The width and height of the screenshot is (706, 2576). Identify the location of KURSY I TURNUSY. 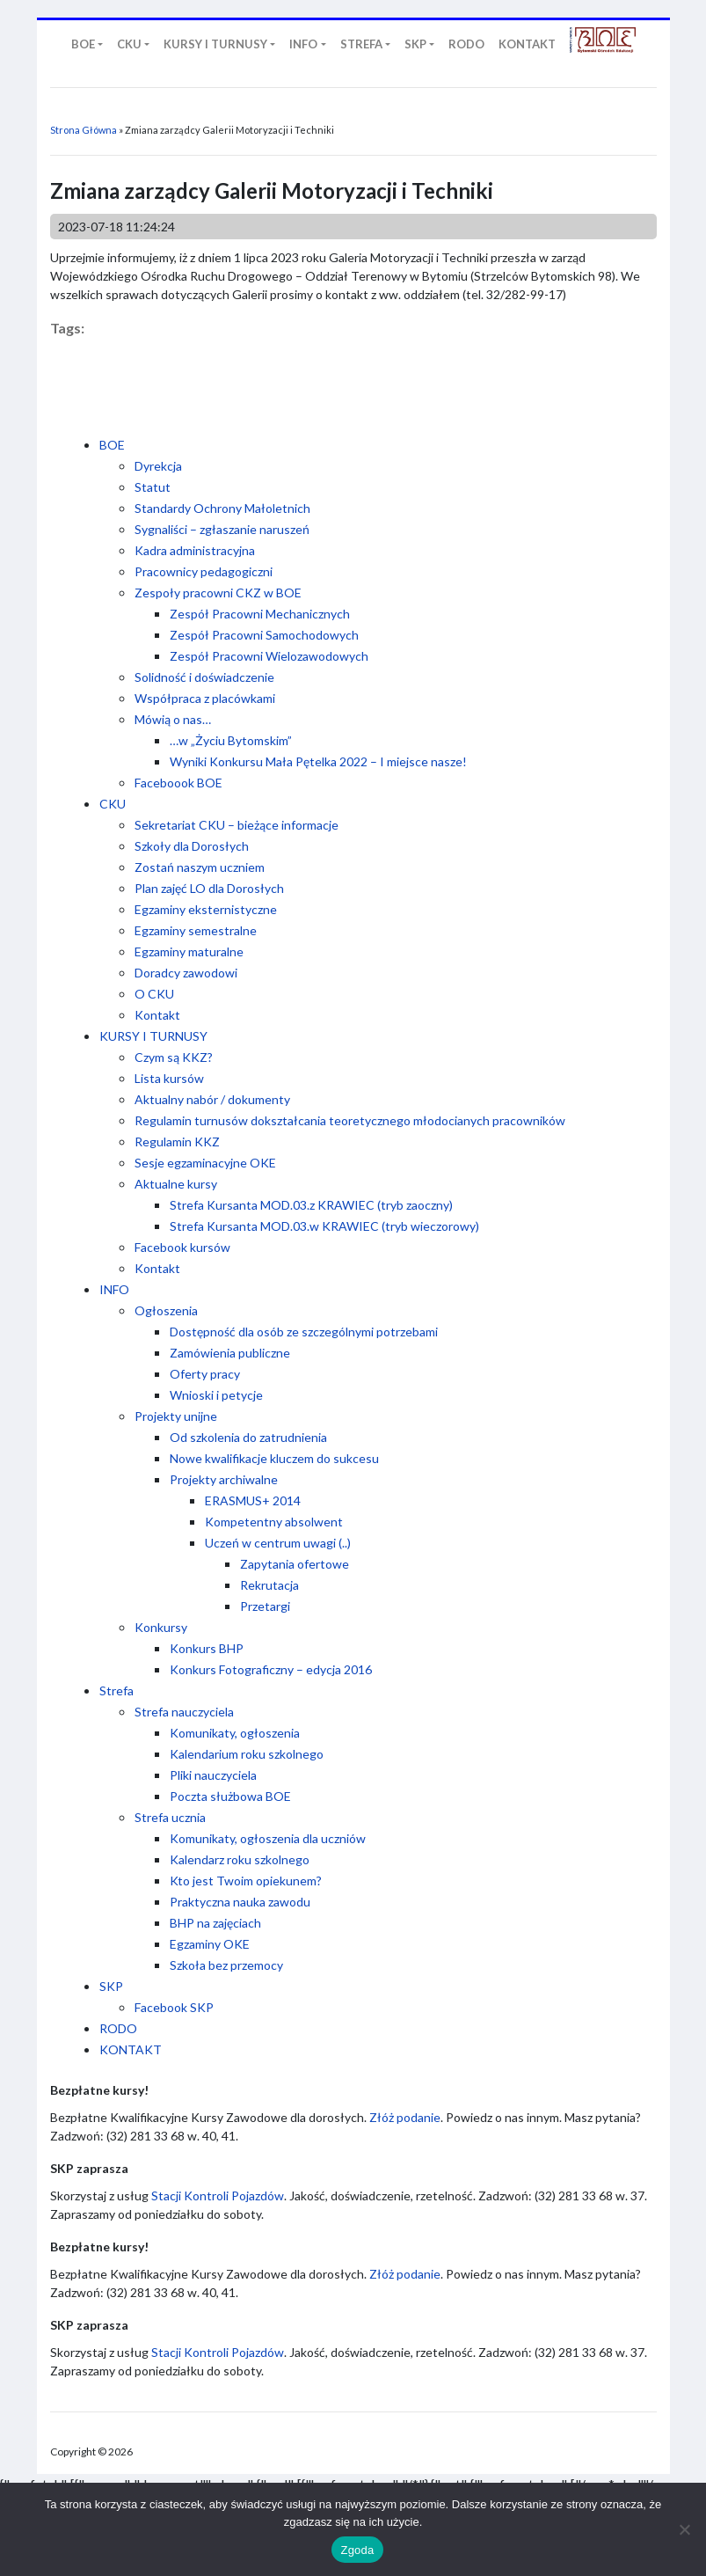
(153, 1035).